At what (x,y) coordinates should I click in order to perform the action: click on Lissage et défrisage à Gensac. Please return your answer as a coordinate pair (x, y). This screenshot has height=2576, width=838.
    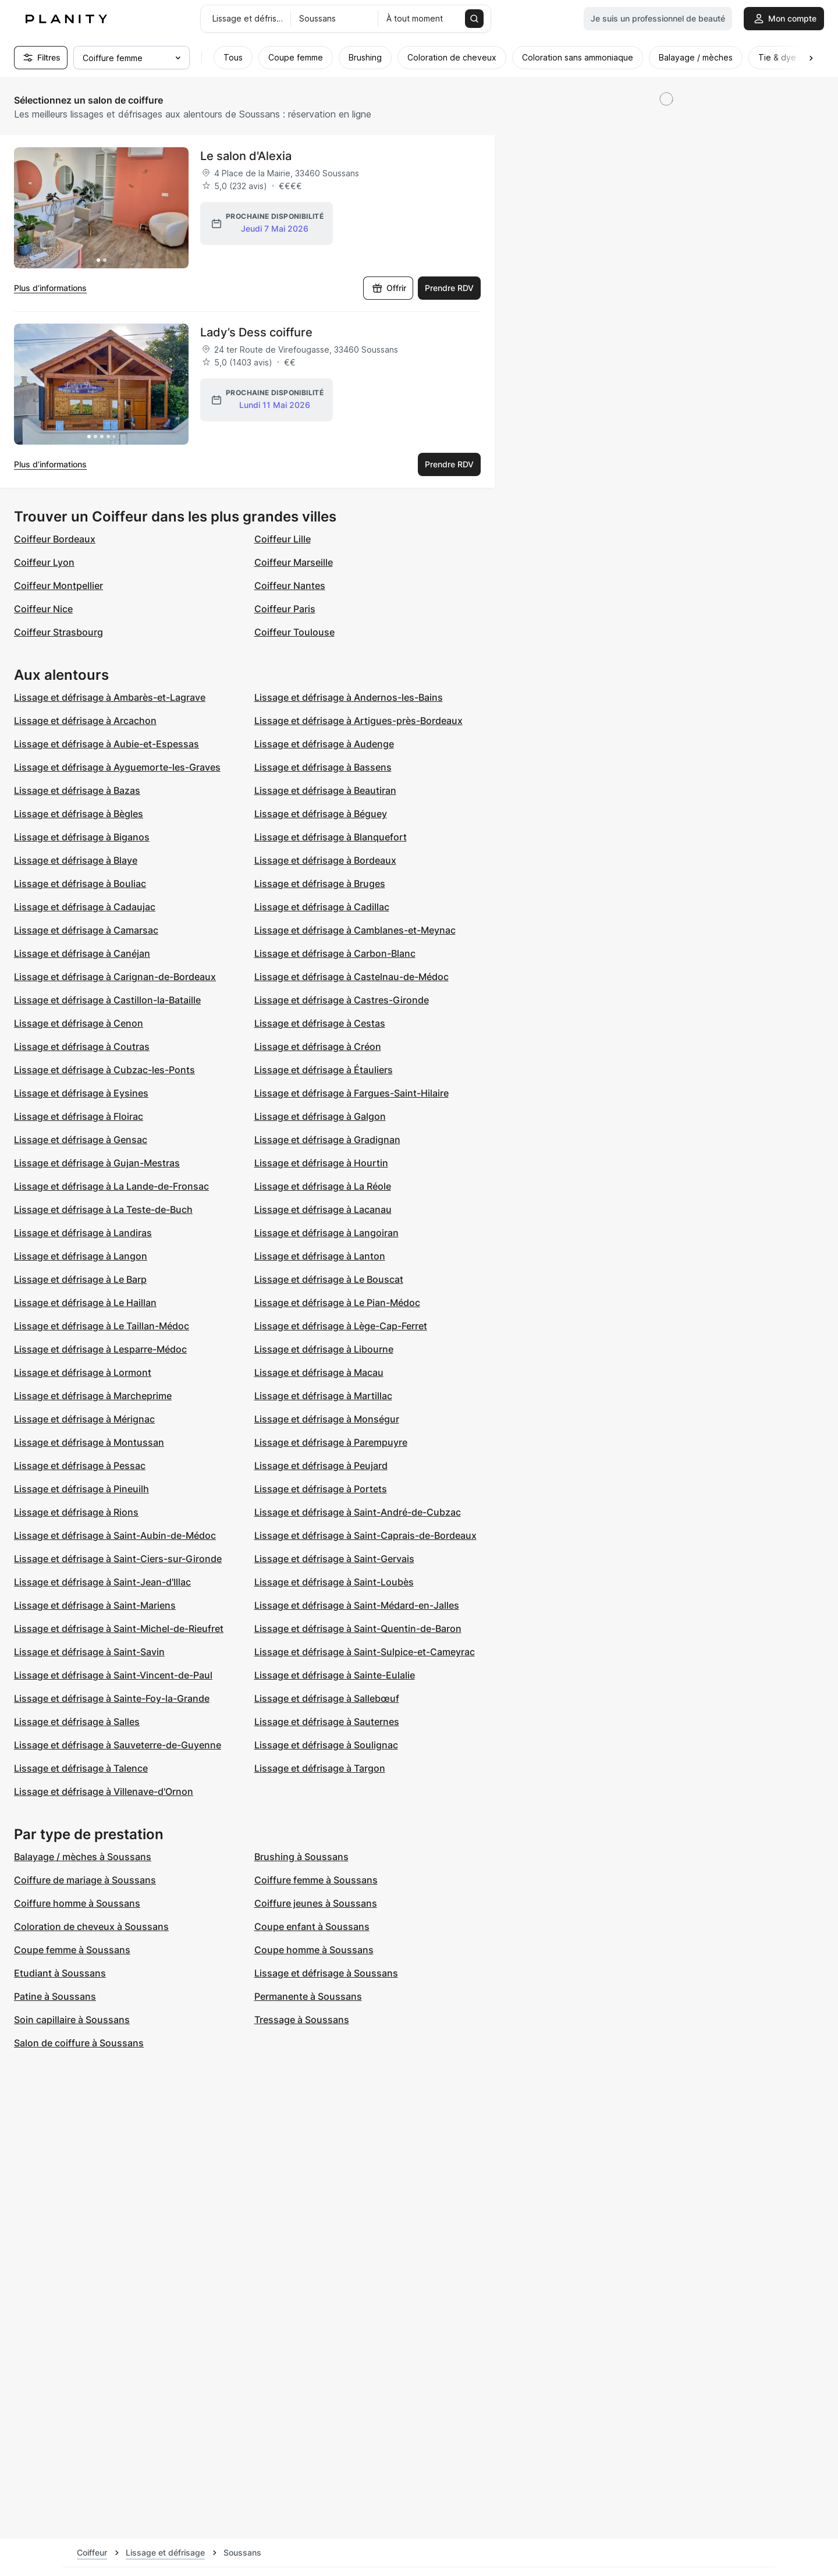
    Looking at the image, I should click on (80, 1139).